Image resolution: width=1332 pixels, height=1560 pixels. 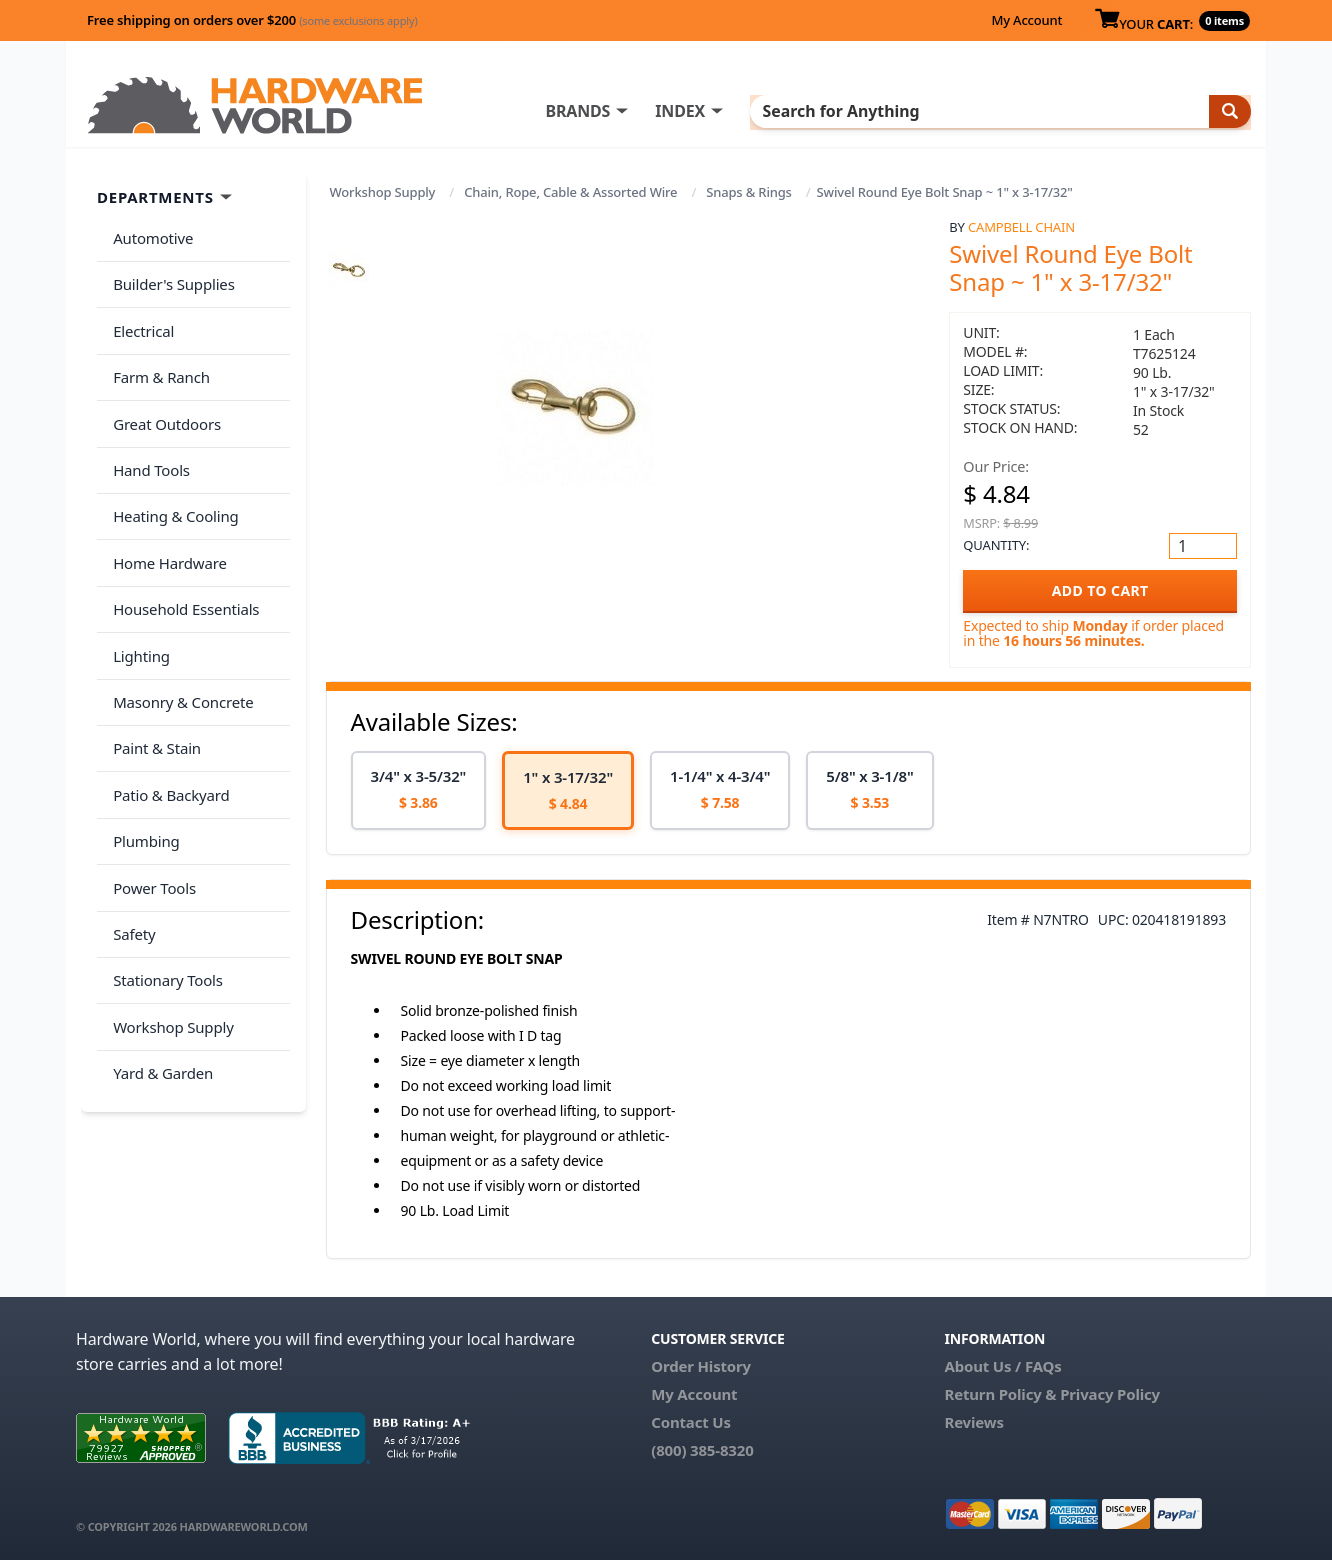 What do you see at coordinates (170, 274) in the screenshot?
I see `Builder's Supplies` at bounding box center [170, 274].